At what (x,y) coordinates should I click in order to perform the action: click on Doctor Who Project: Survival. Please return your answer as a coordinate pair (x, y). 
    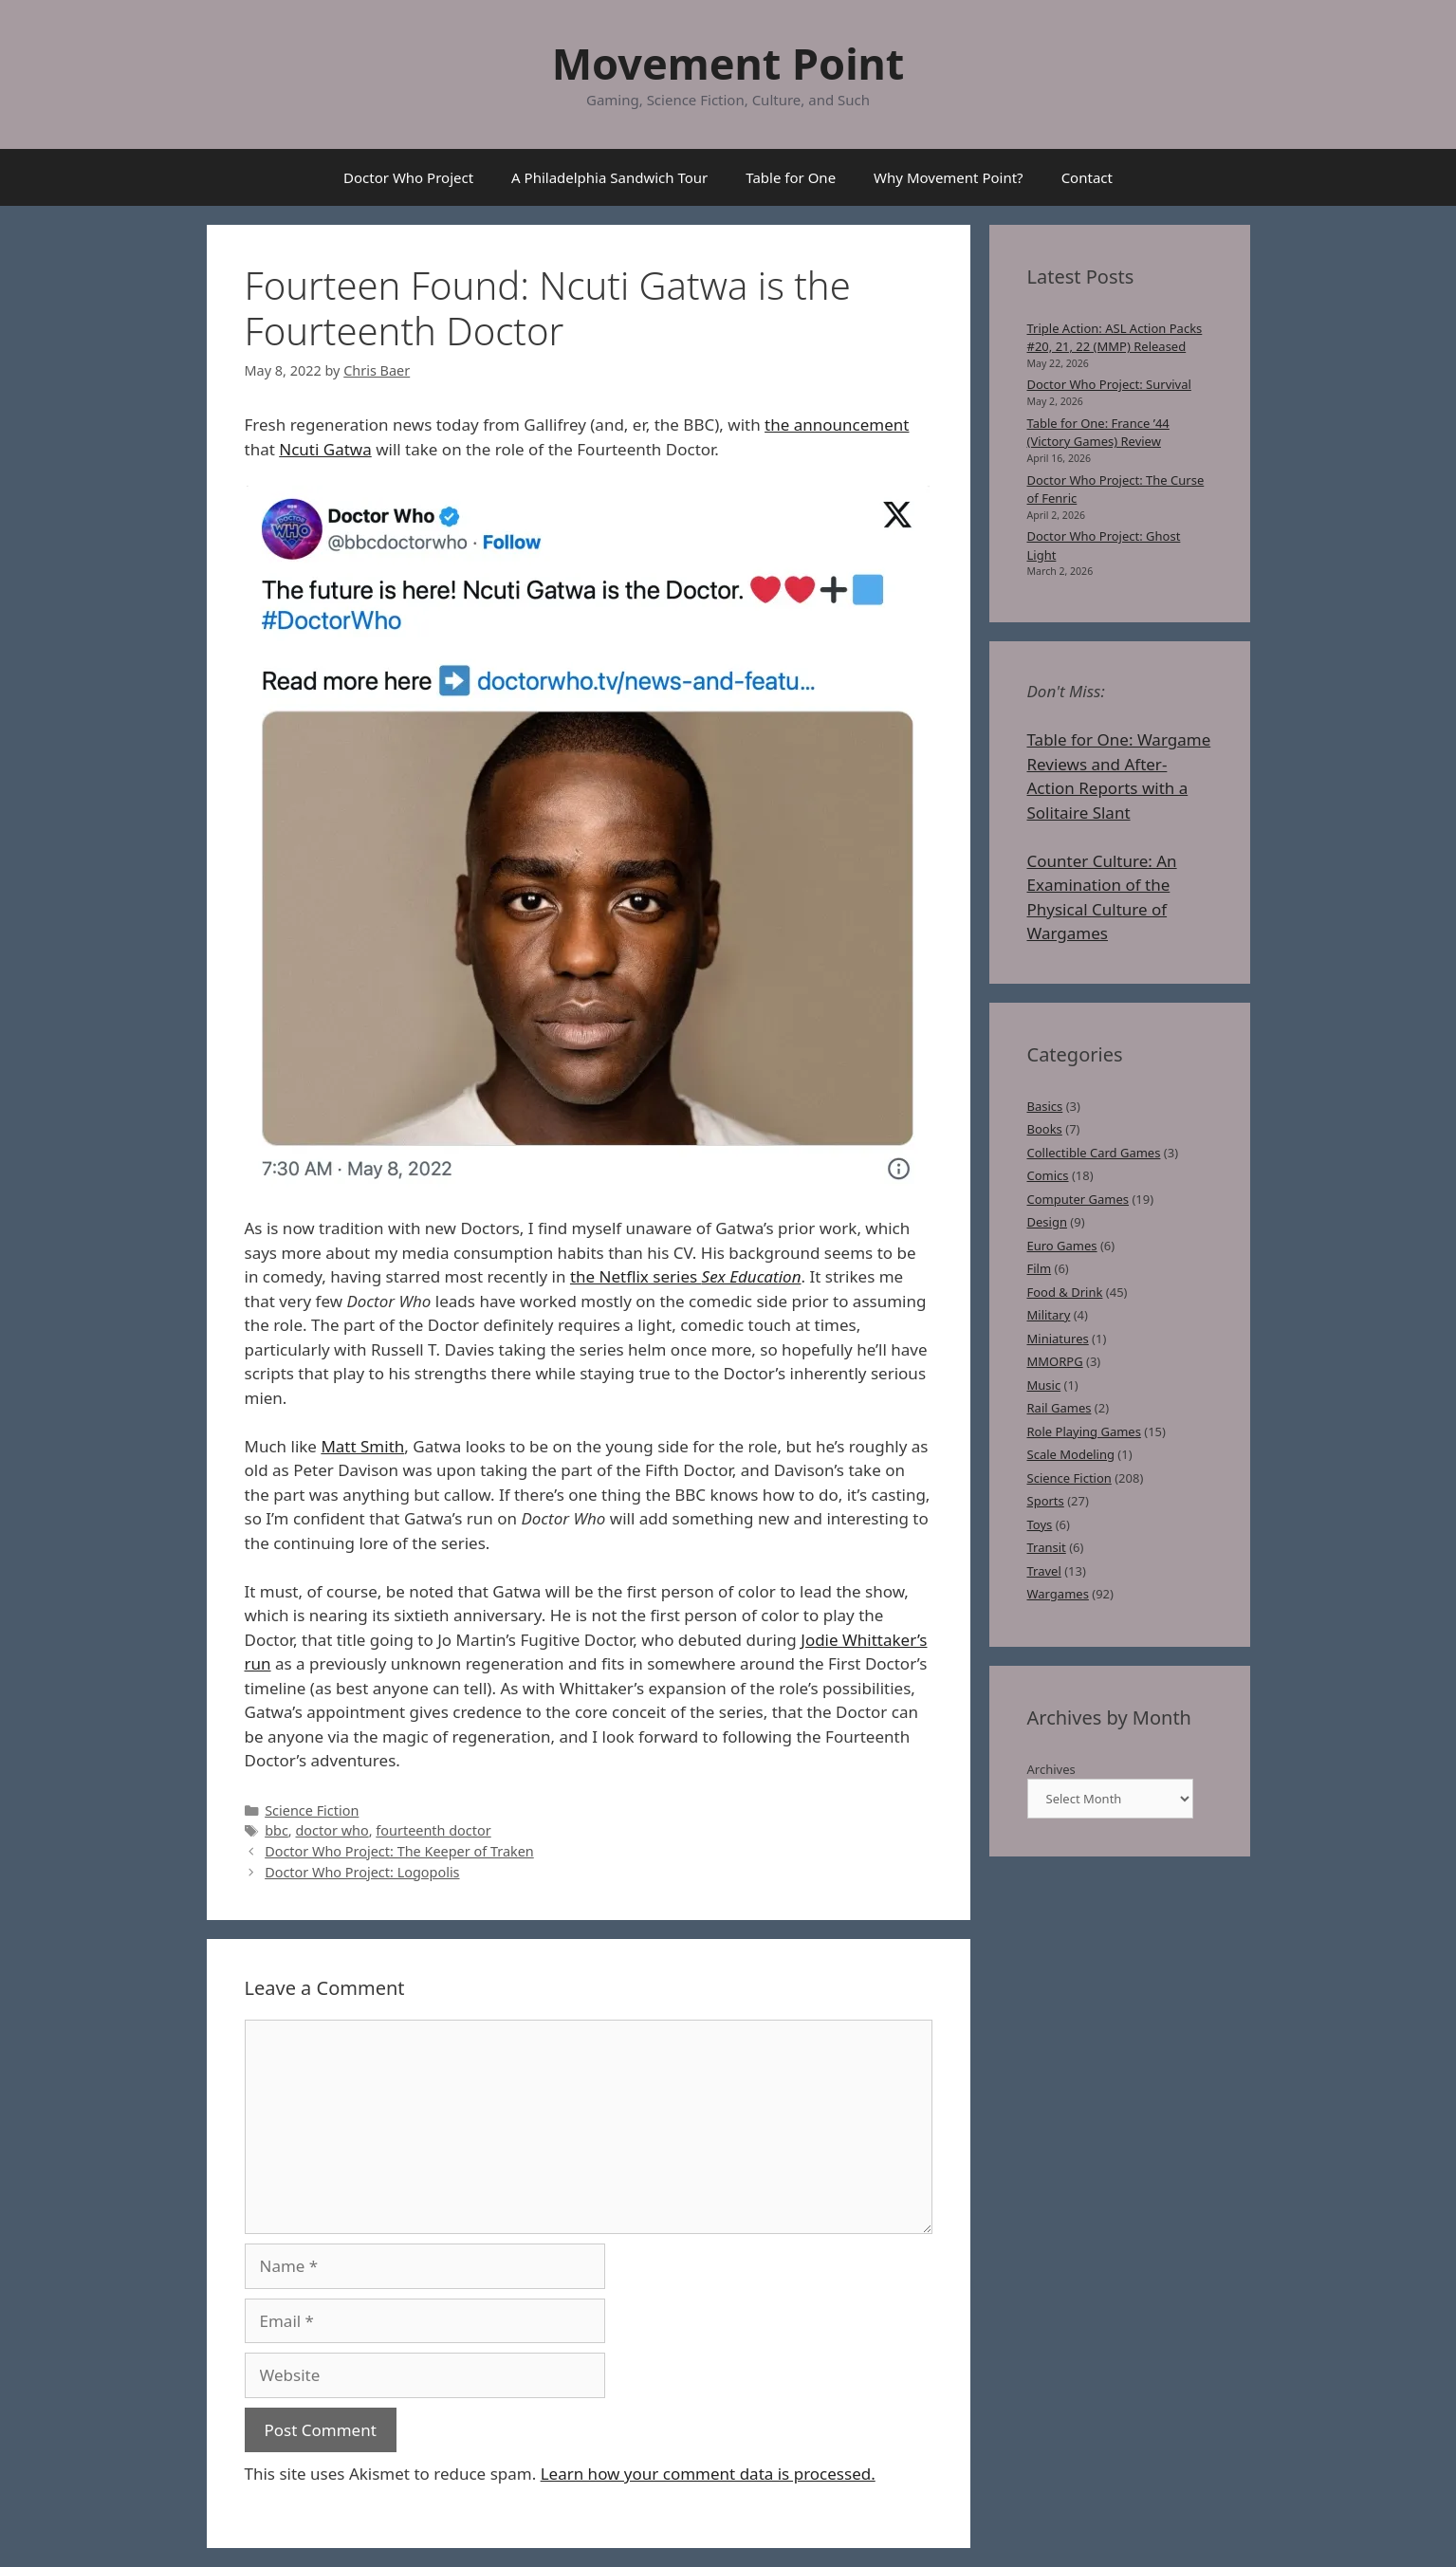
    Looking at the image, I should click on (1109, 384).